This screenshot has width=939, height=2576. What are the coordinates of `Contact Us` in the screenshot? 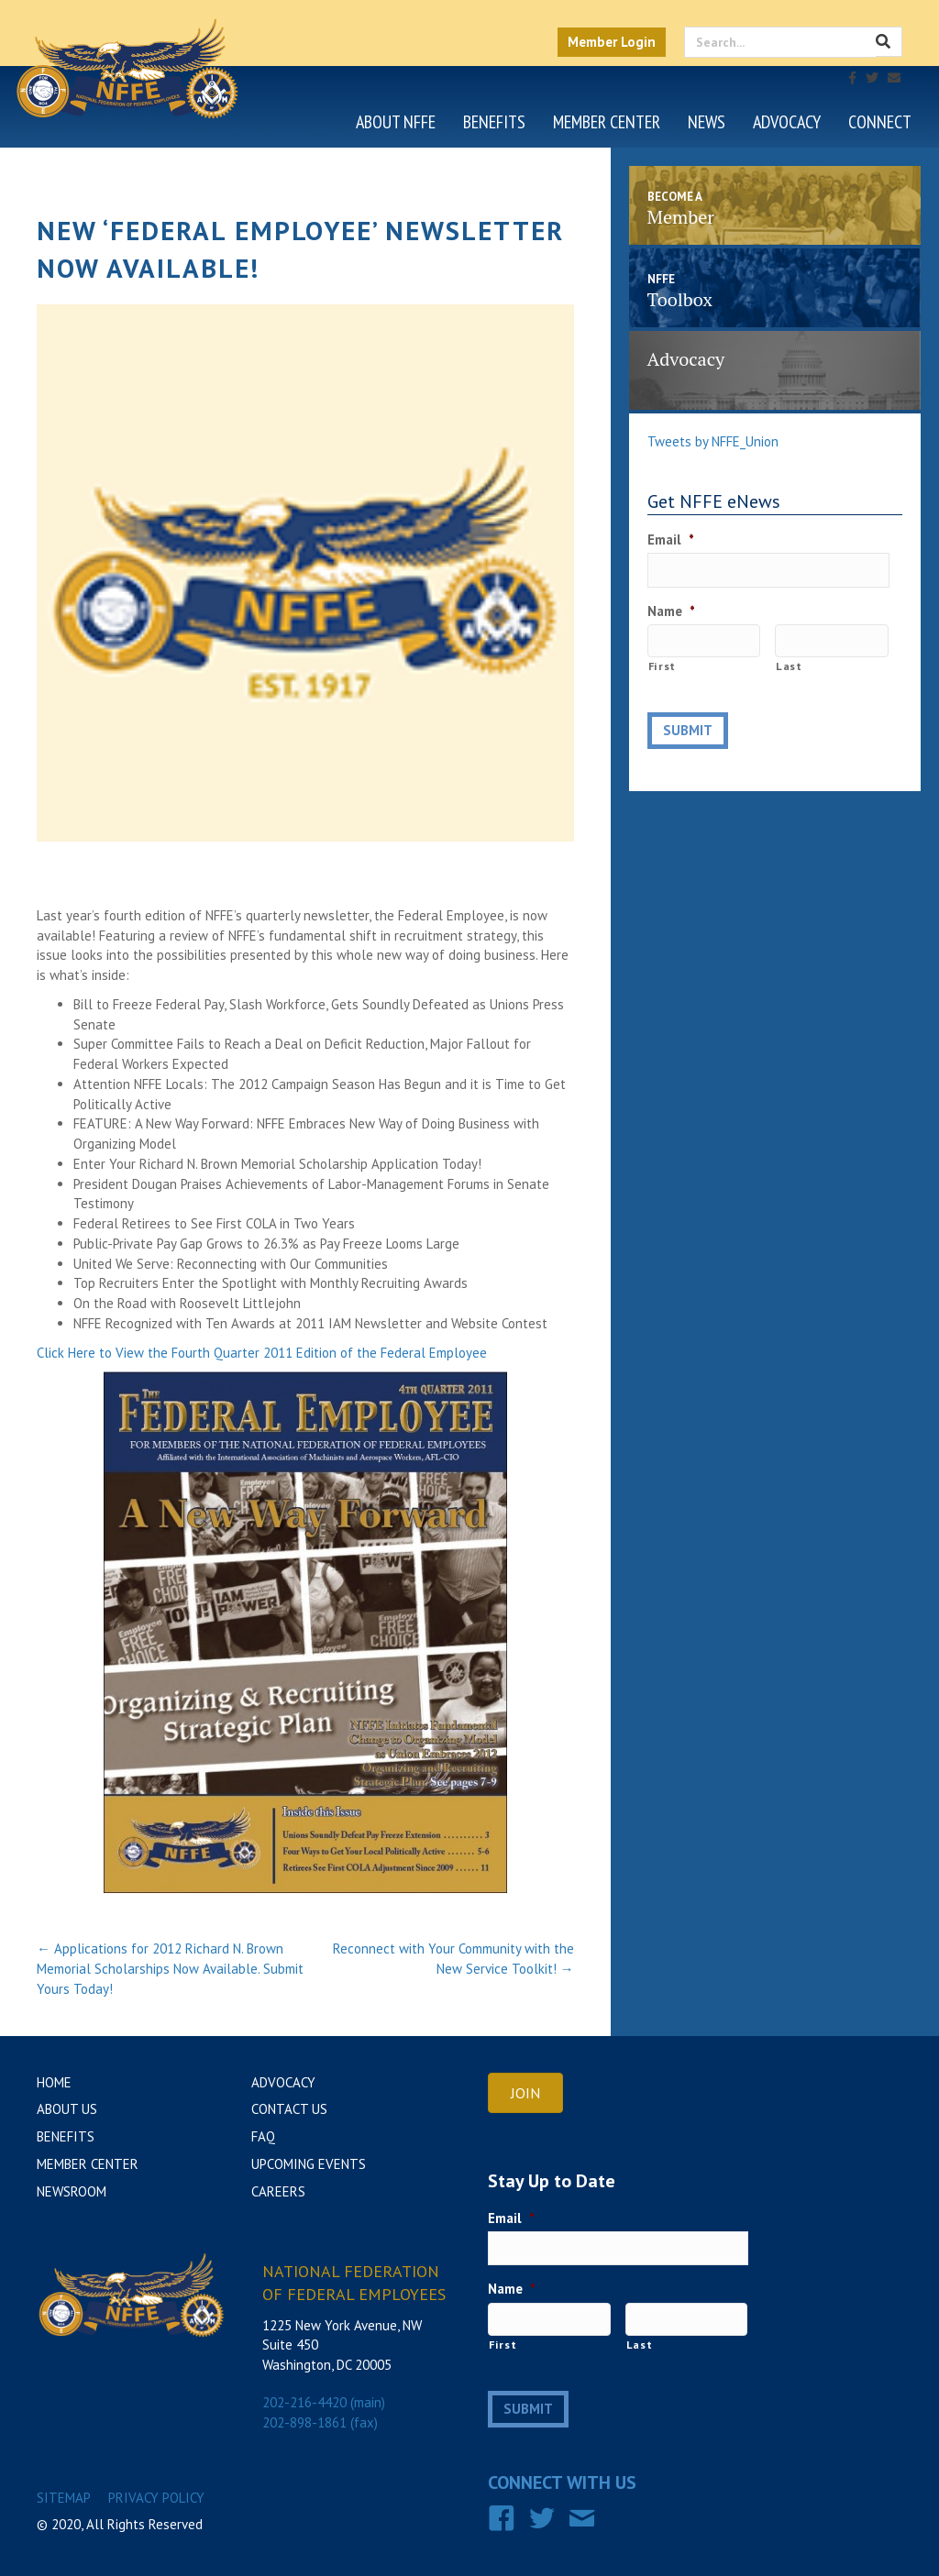 It's located at (289, 2109).